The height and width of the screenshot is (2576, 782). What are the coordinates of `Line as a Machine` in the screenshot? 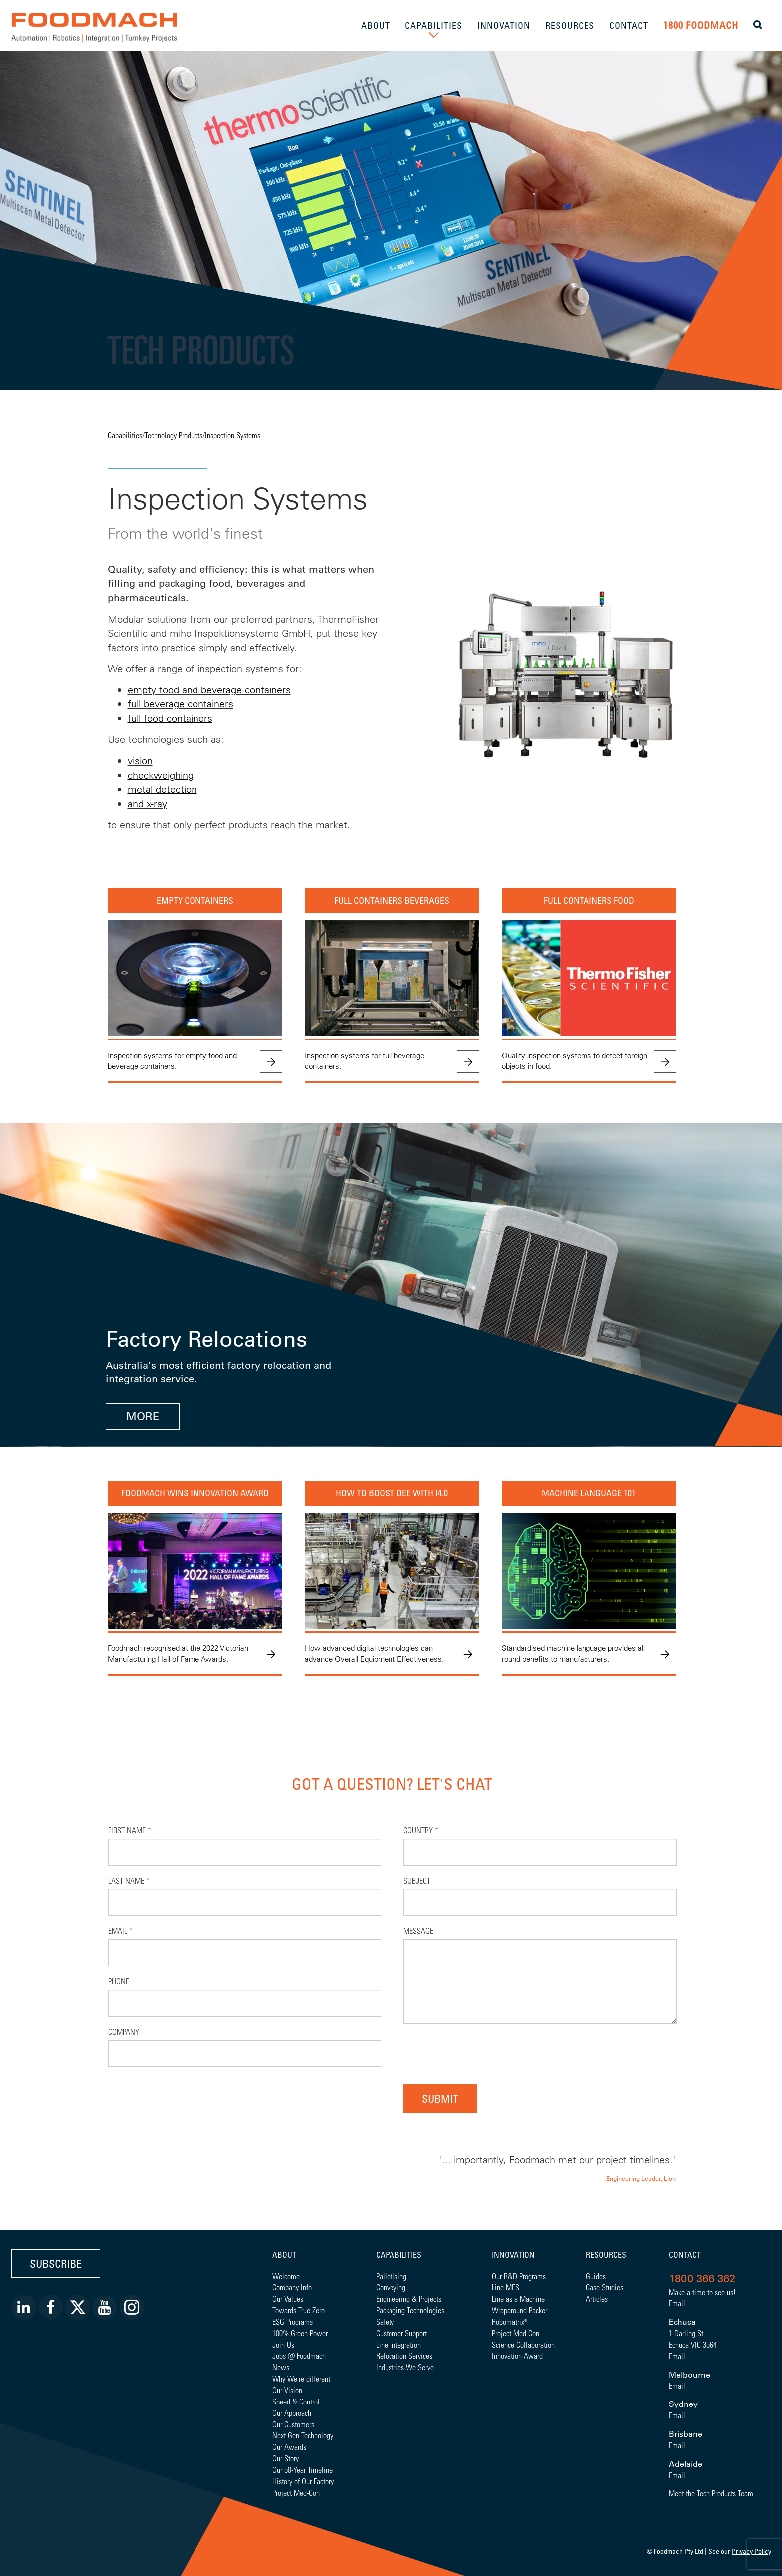 It's located at (518, 2298).